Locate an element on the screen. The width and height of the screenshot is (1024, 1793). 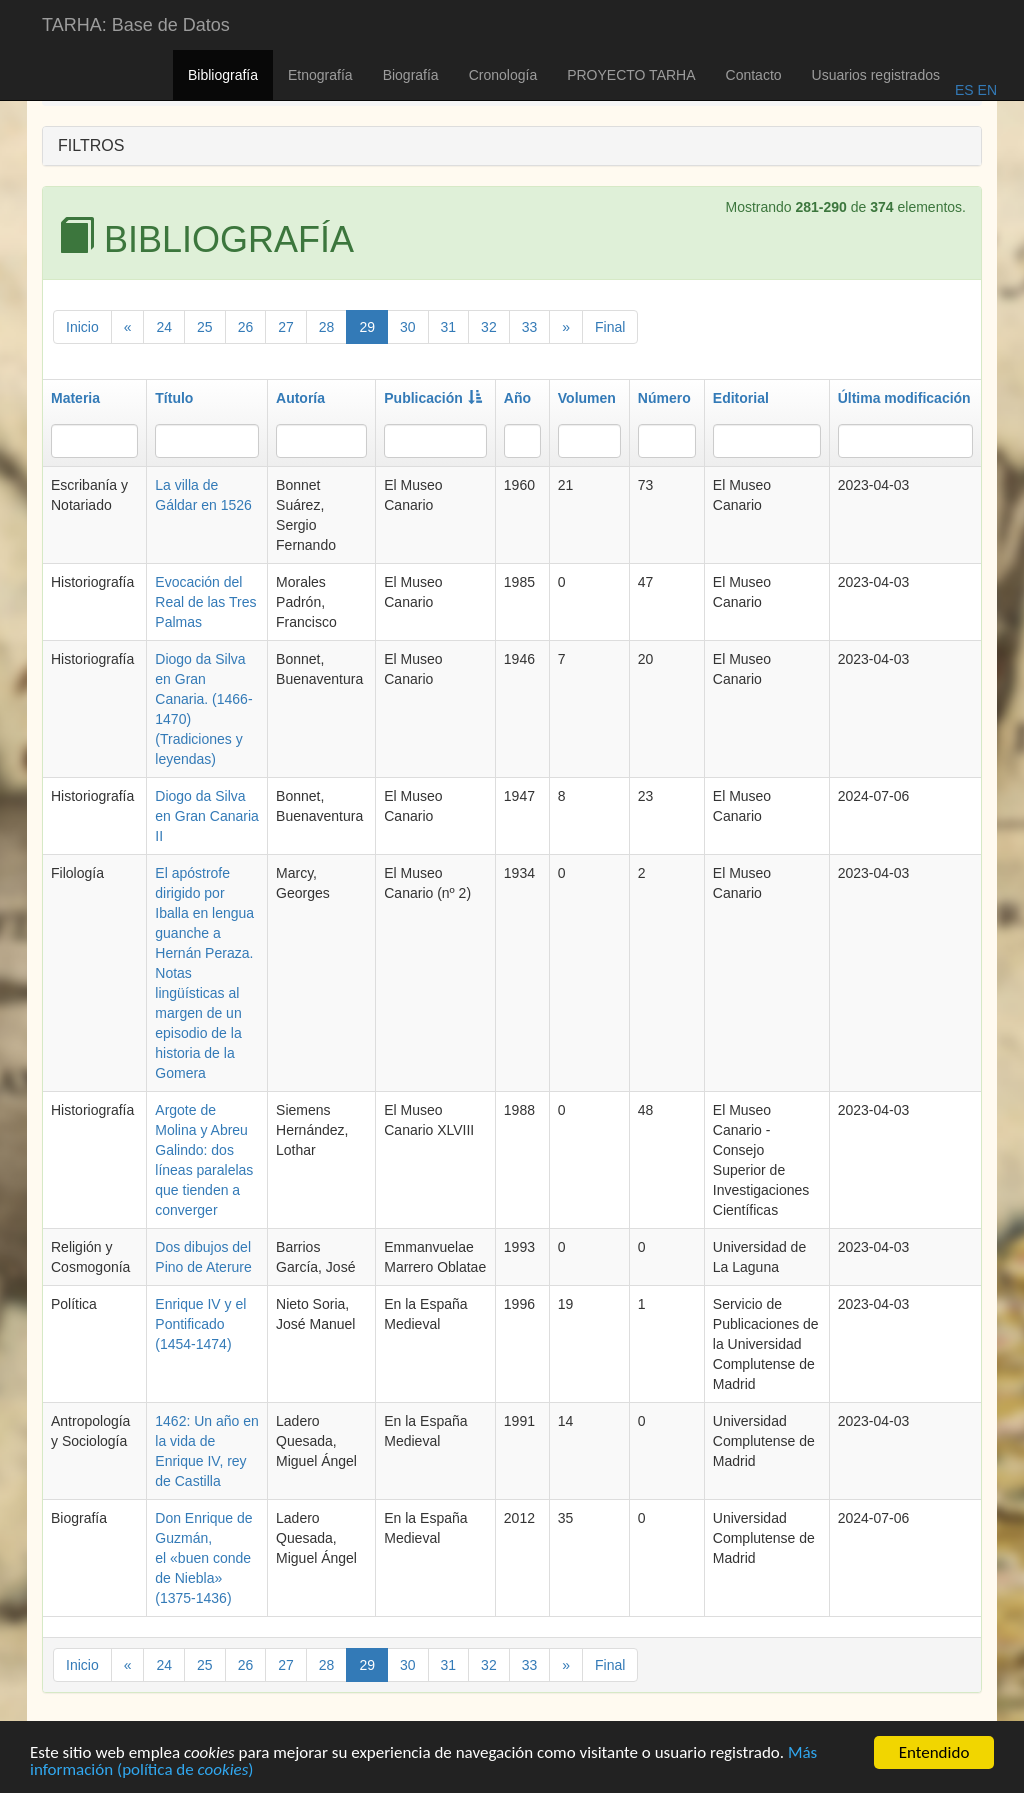
33 is located at coordinates (530, 327).